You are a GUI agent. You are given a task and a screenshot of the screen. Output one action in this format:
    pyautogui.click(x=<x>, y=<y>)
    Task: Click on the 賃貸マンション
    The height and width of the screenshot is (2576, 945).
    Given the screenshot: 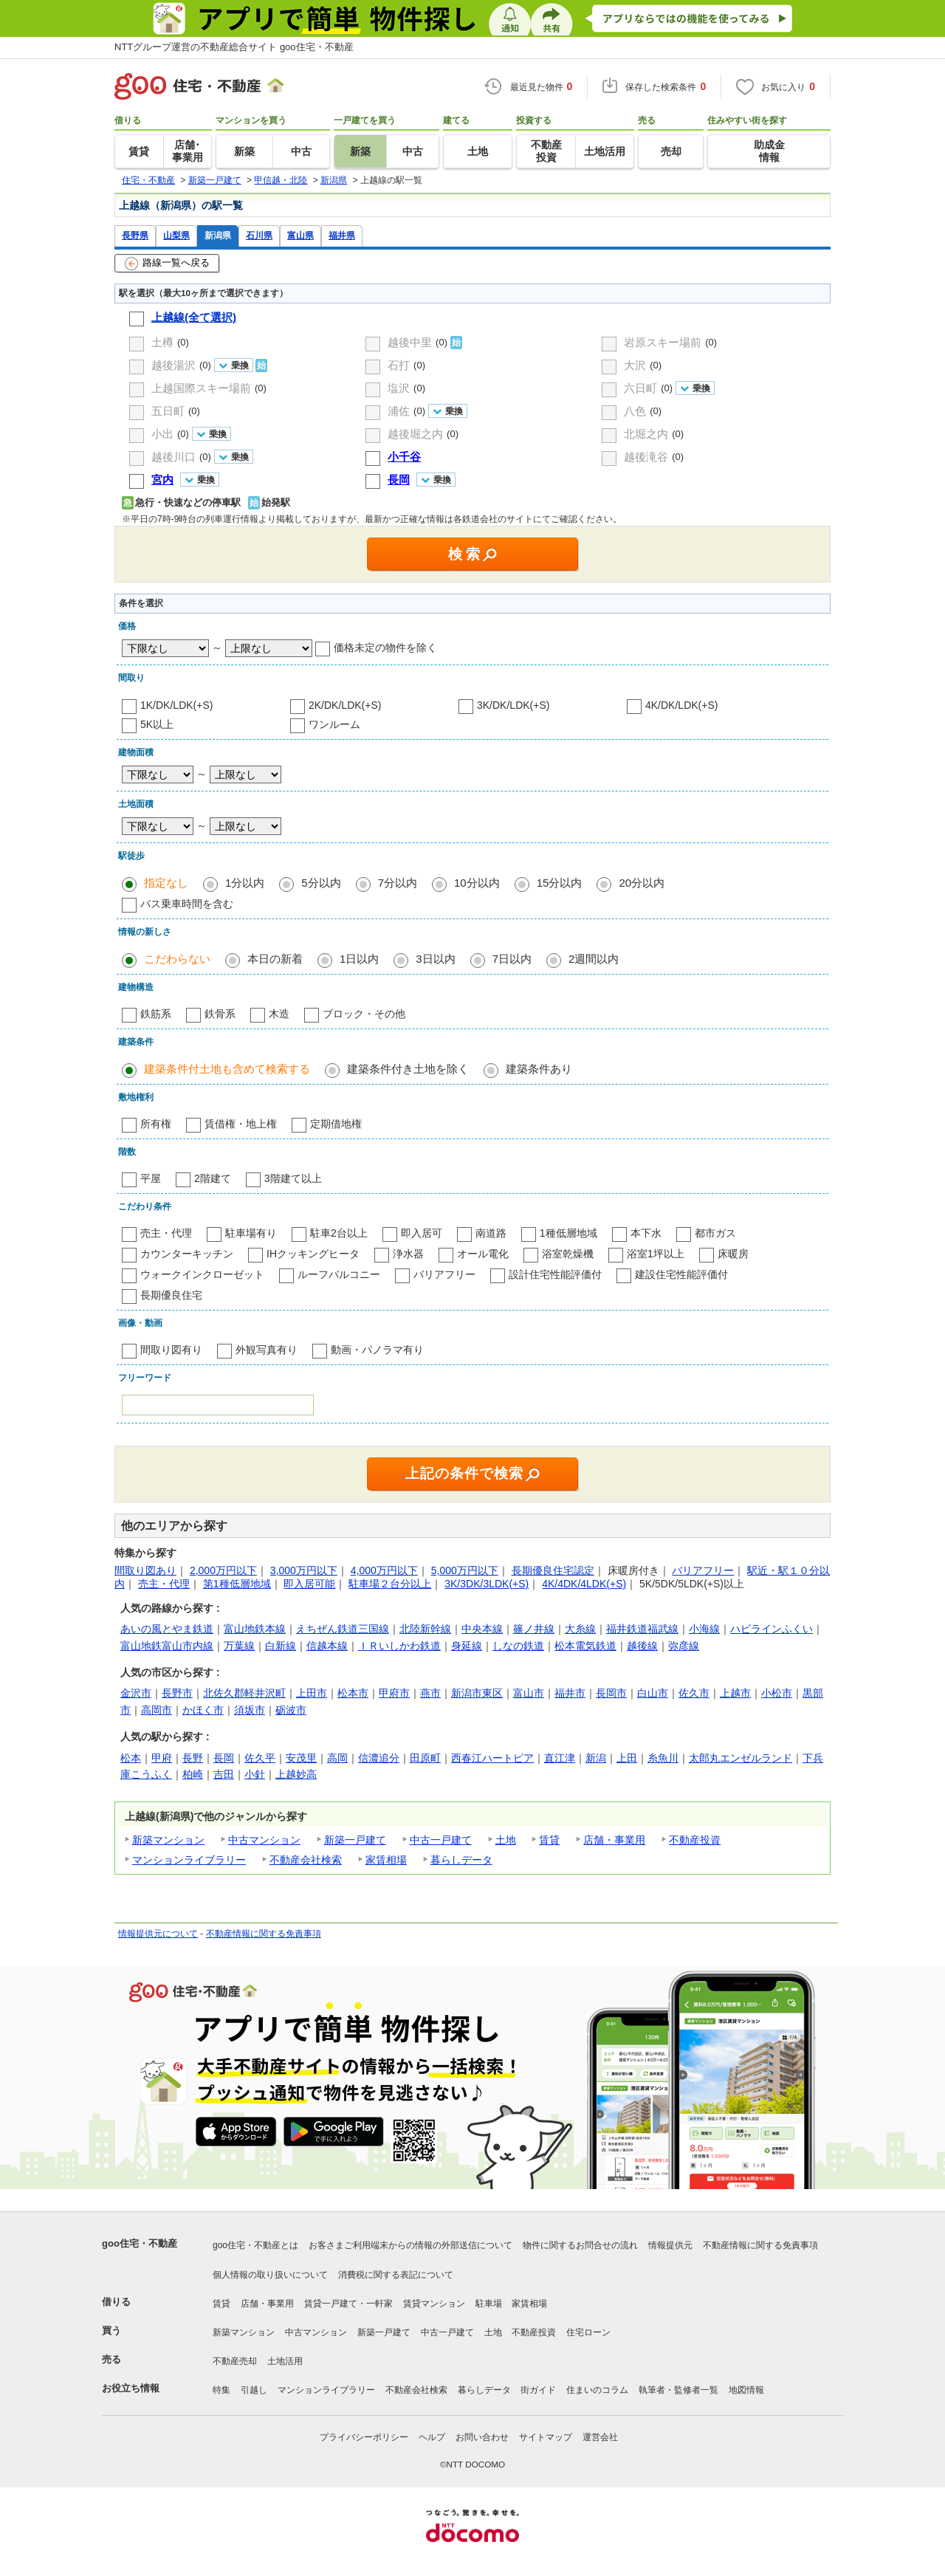 What is the action you would take?
    pyautogui.click(x=434, y=2303)
    